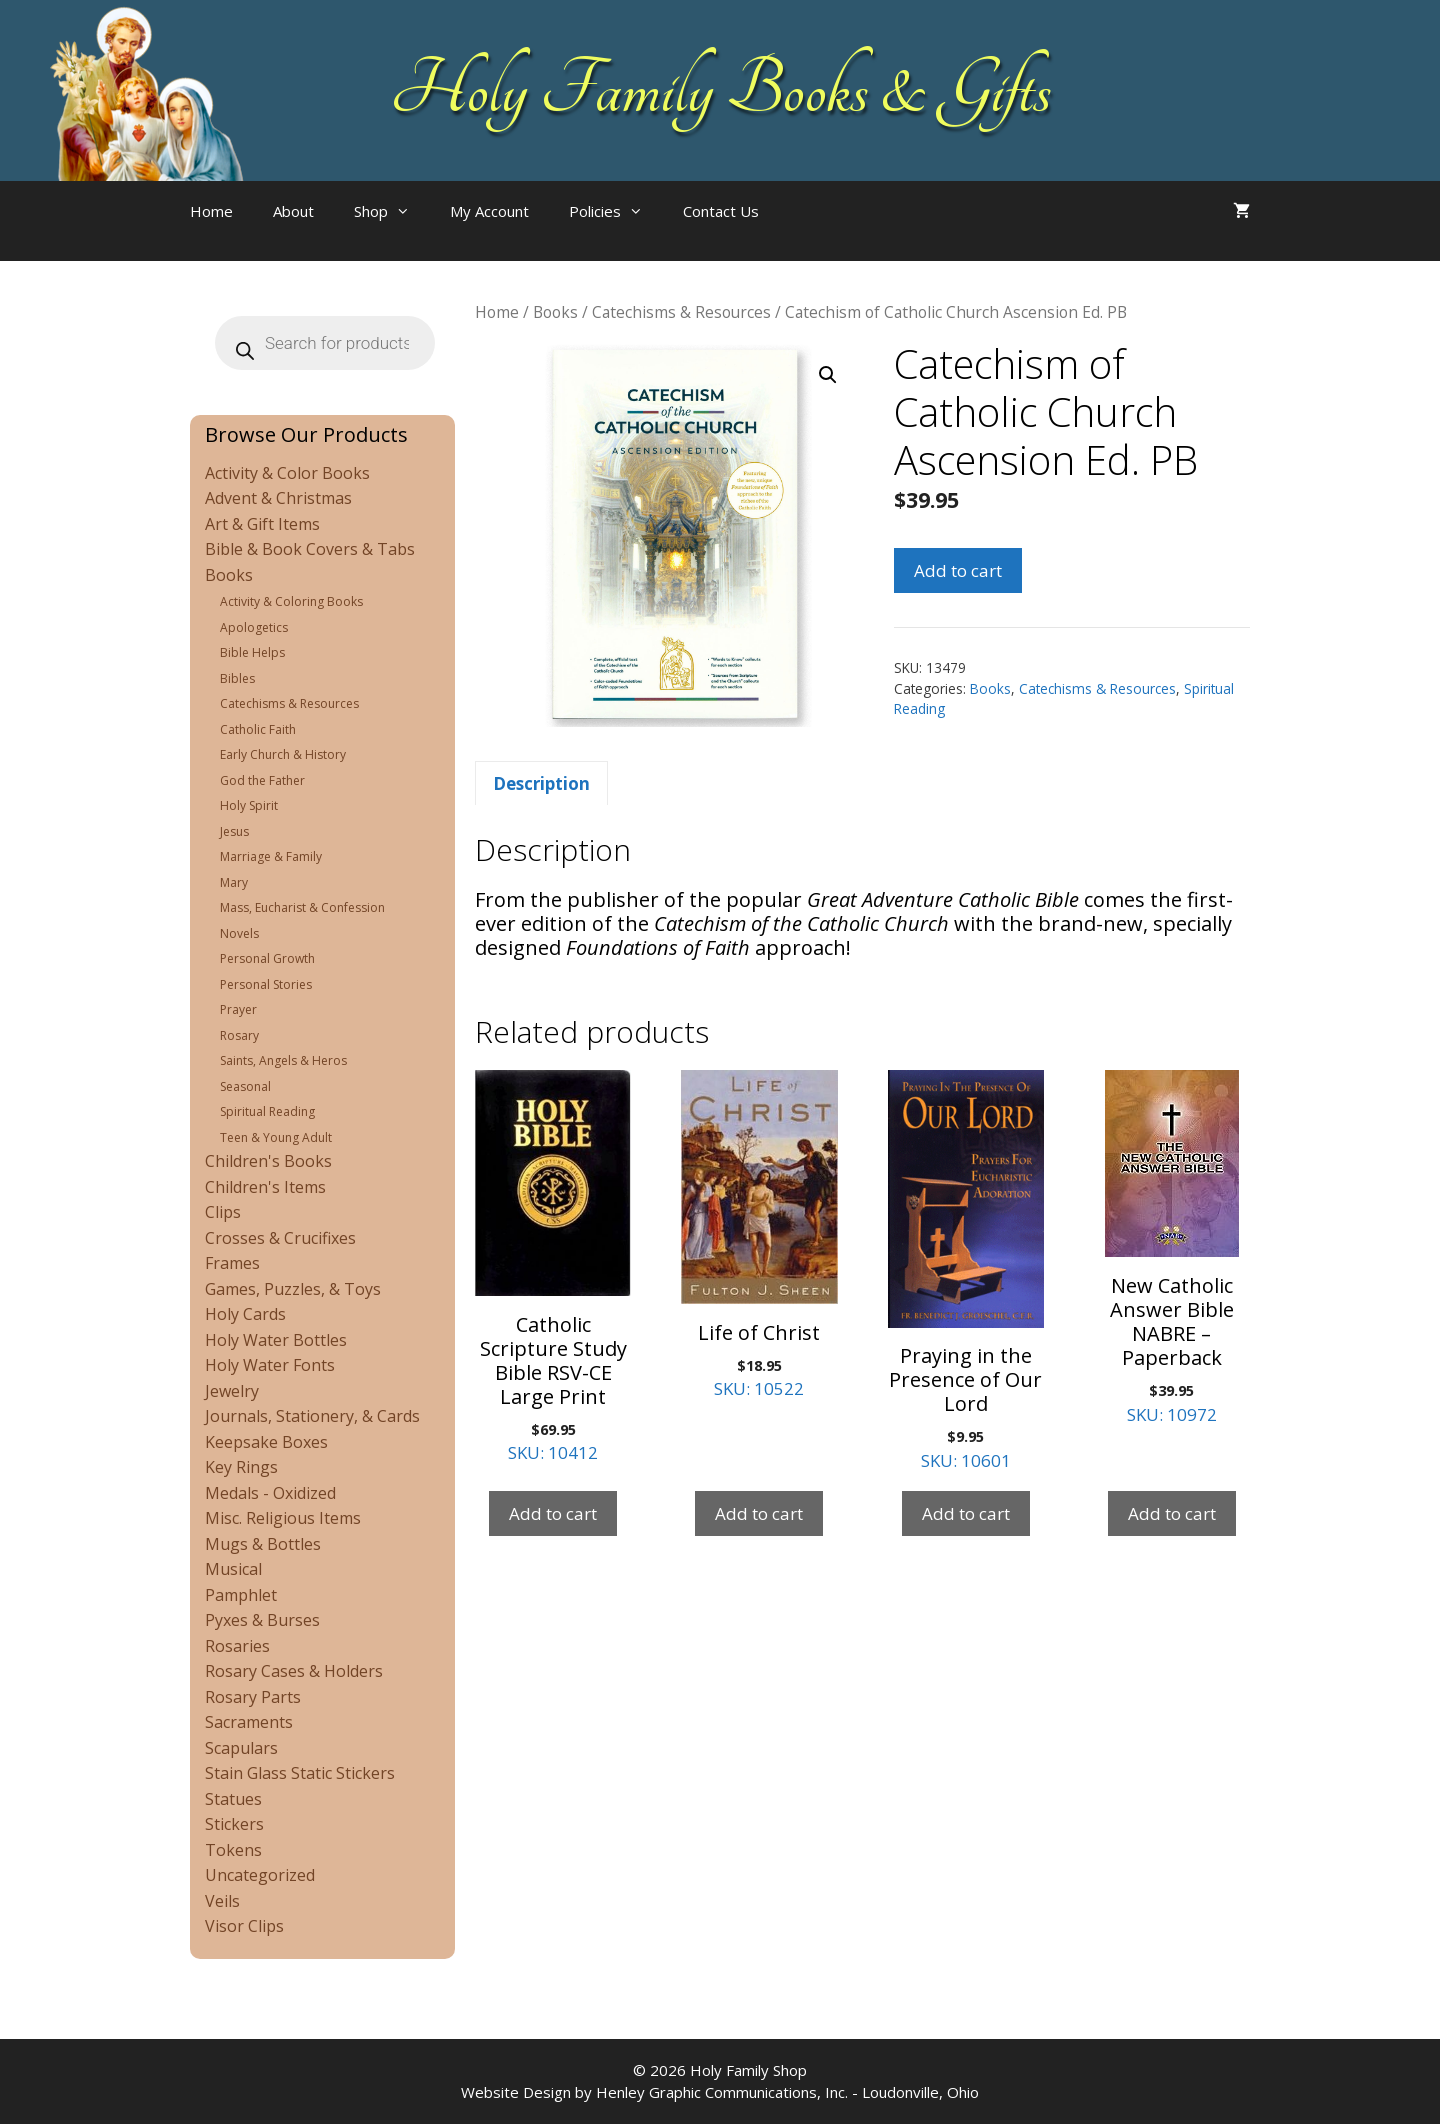  I want to click on Holy Cards, so click(245, 1314).